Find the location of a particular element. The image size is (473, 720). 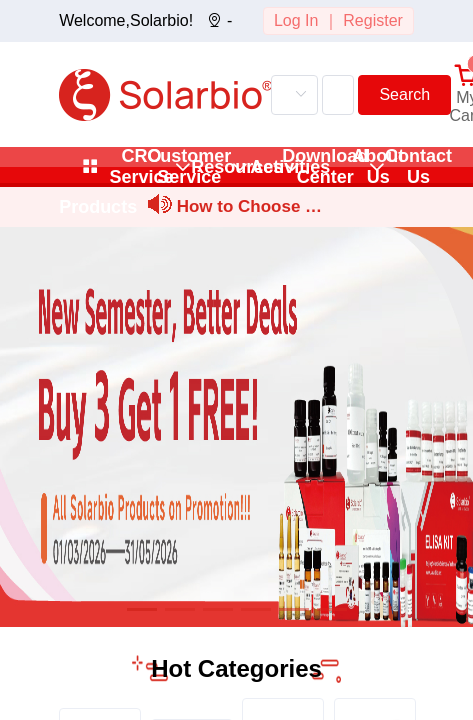

Register is located at coordinates (373, 20).